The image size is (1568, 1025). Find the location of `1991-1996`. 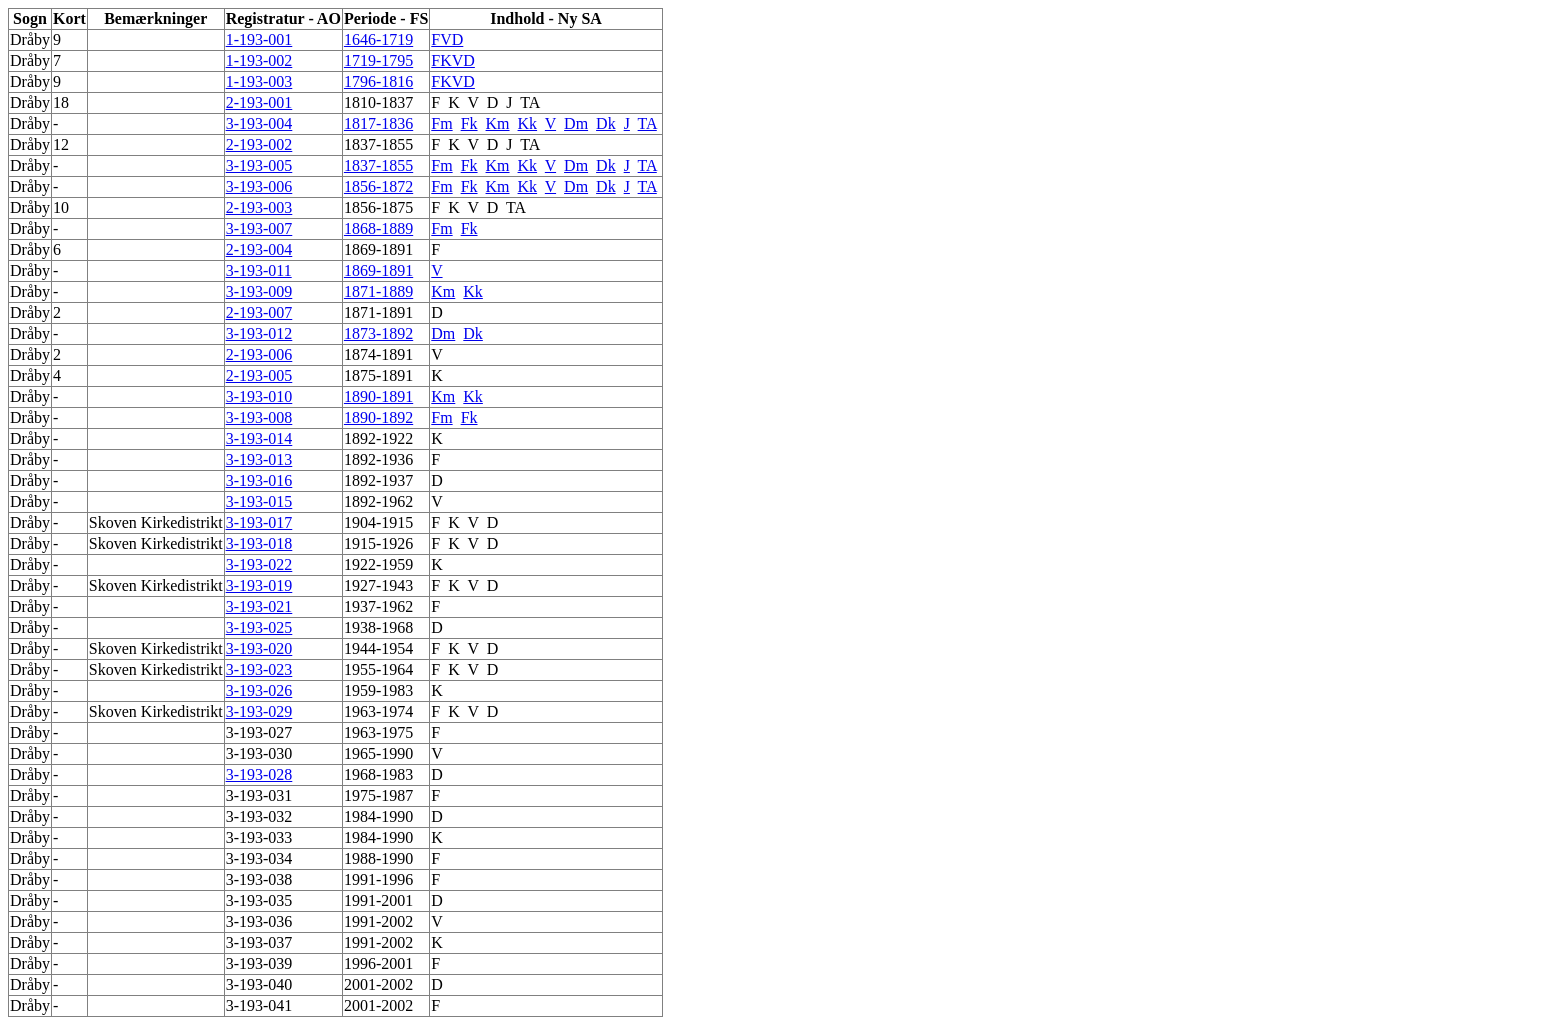

1991-1996 is located at coordinates (378, 879).